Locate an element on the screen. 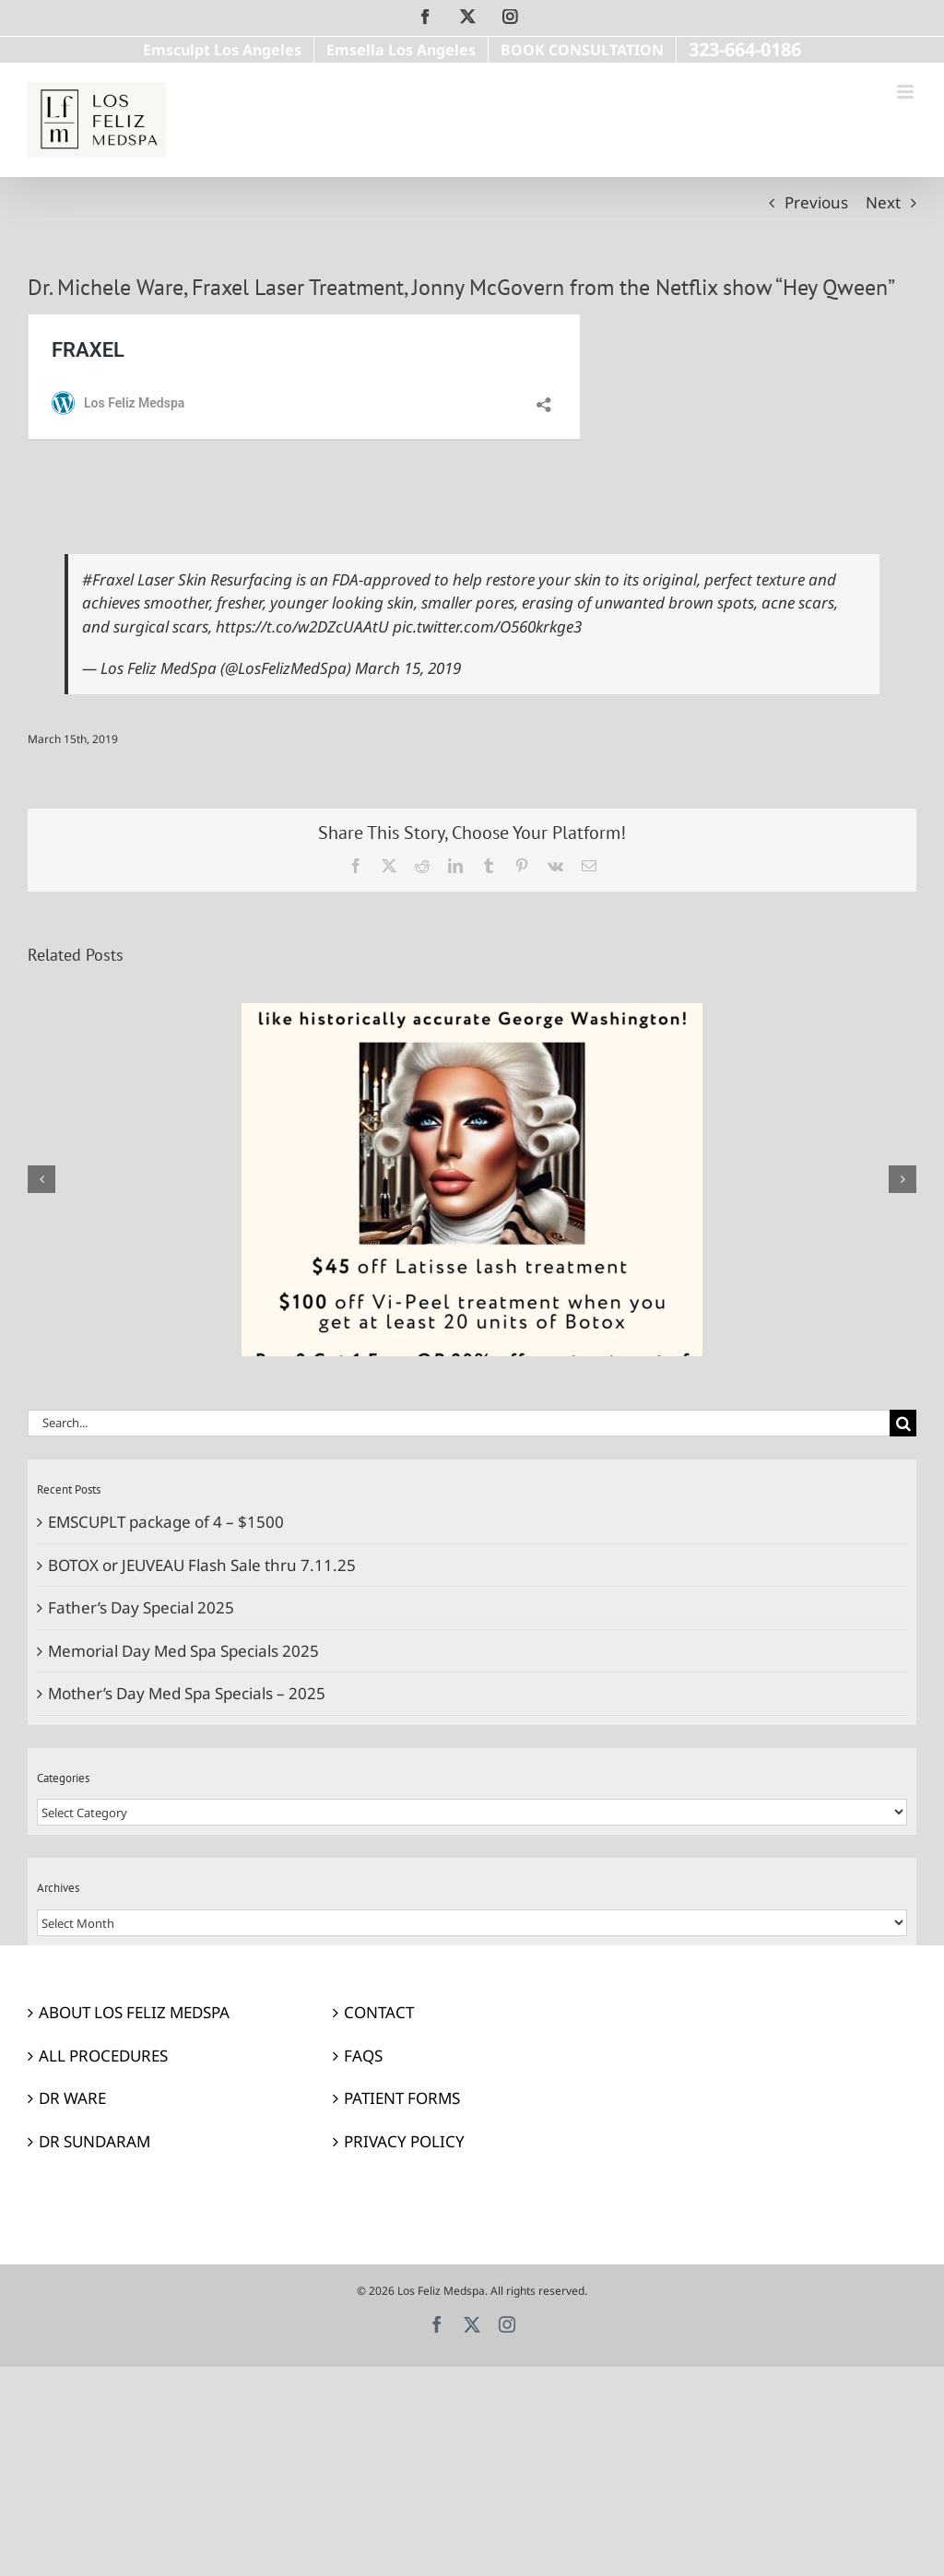 Image resolution: width=944 pixels, height=2576 pixels. DR SUNDARAM is located at coordinates (94, 2141).